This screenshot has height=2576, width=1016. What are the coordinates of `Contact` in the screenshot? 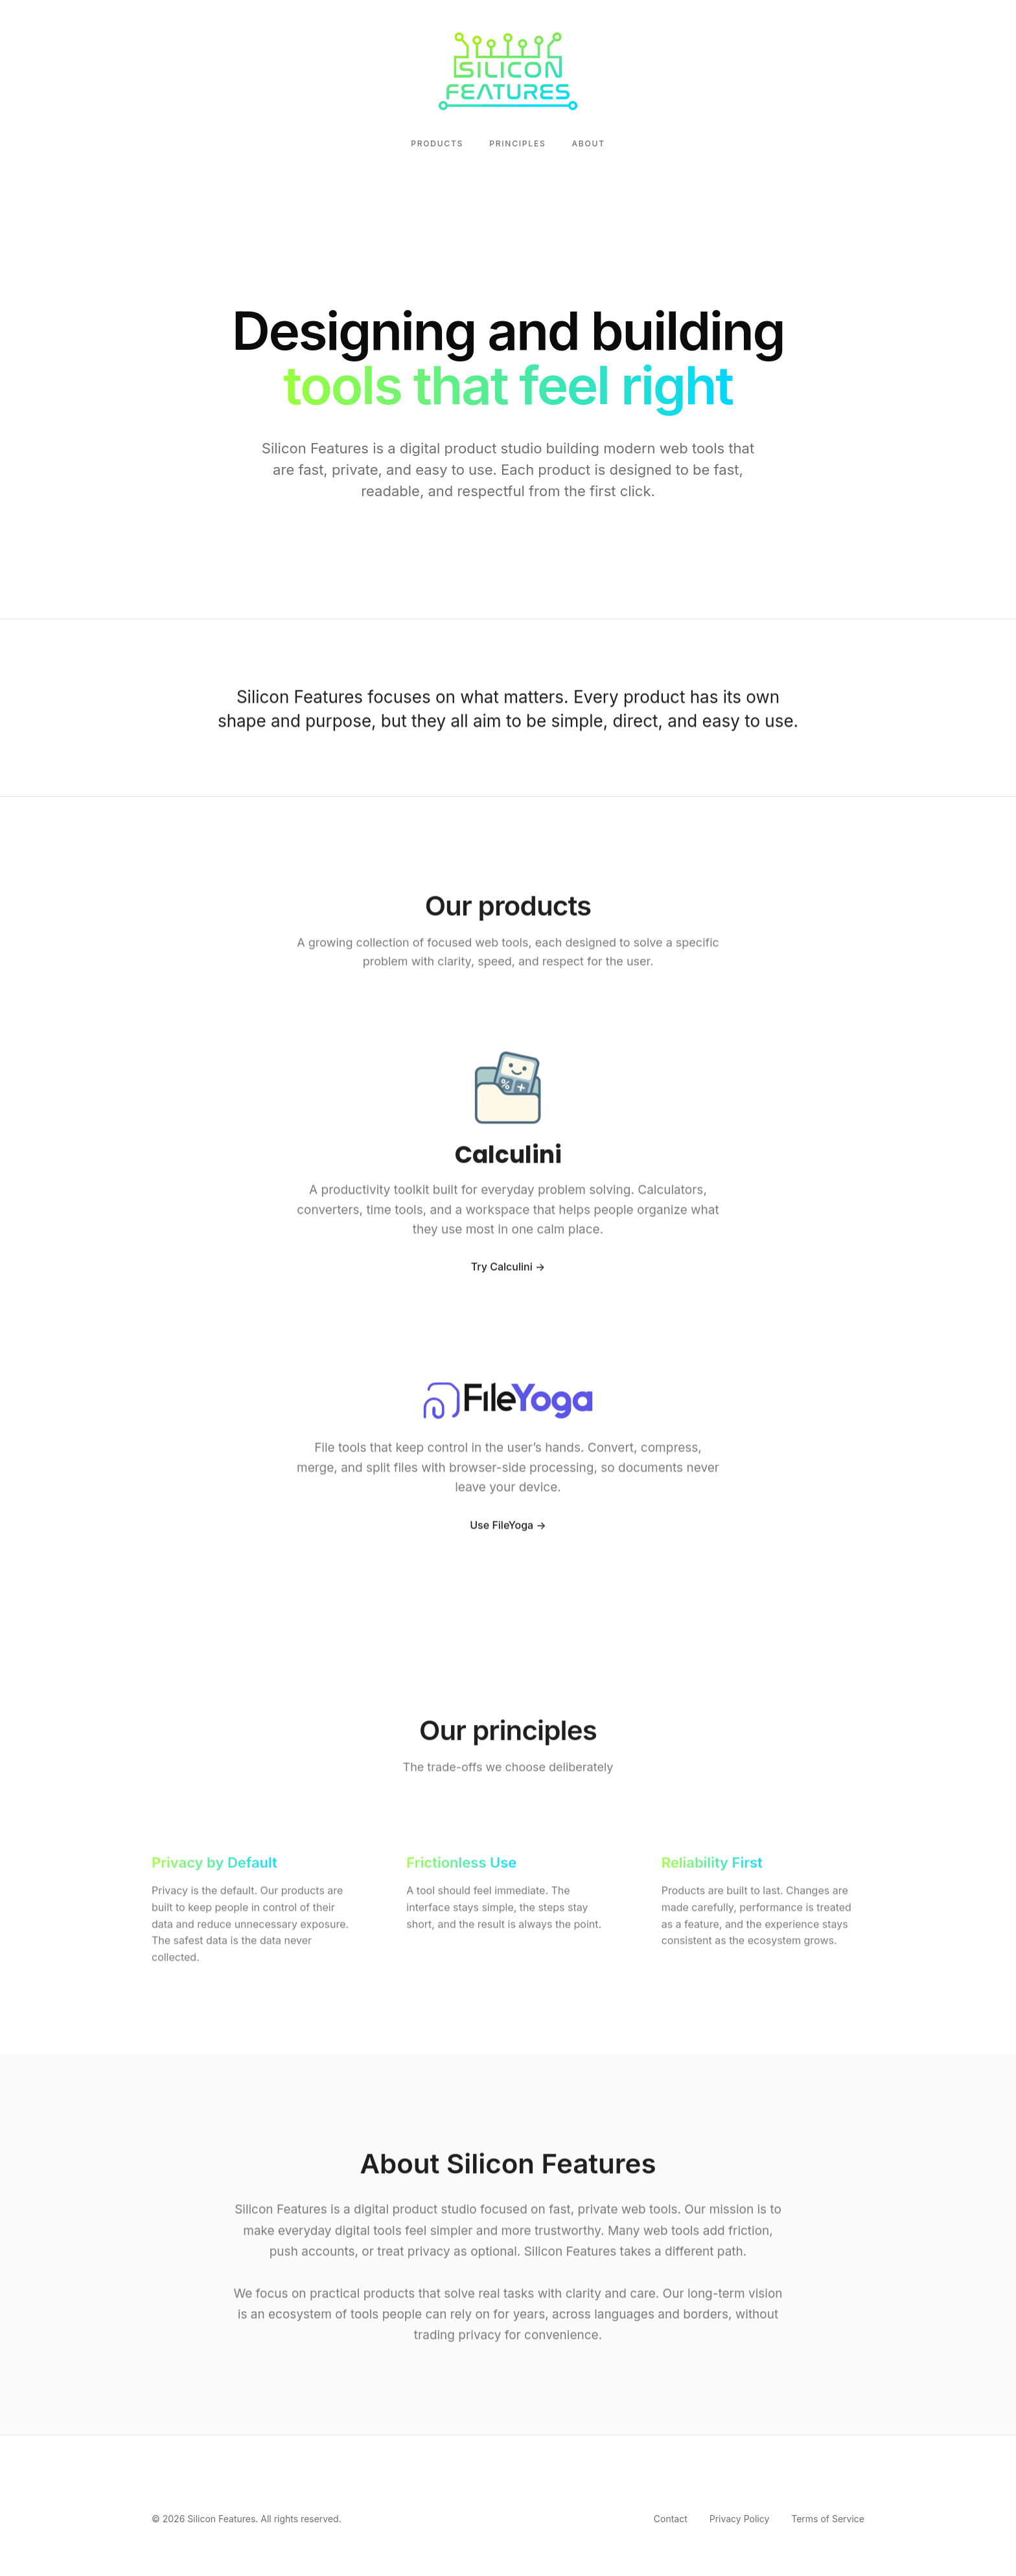 It's located at (670, 2518).